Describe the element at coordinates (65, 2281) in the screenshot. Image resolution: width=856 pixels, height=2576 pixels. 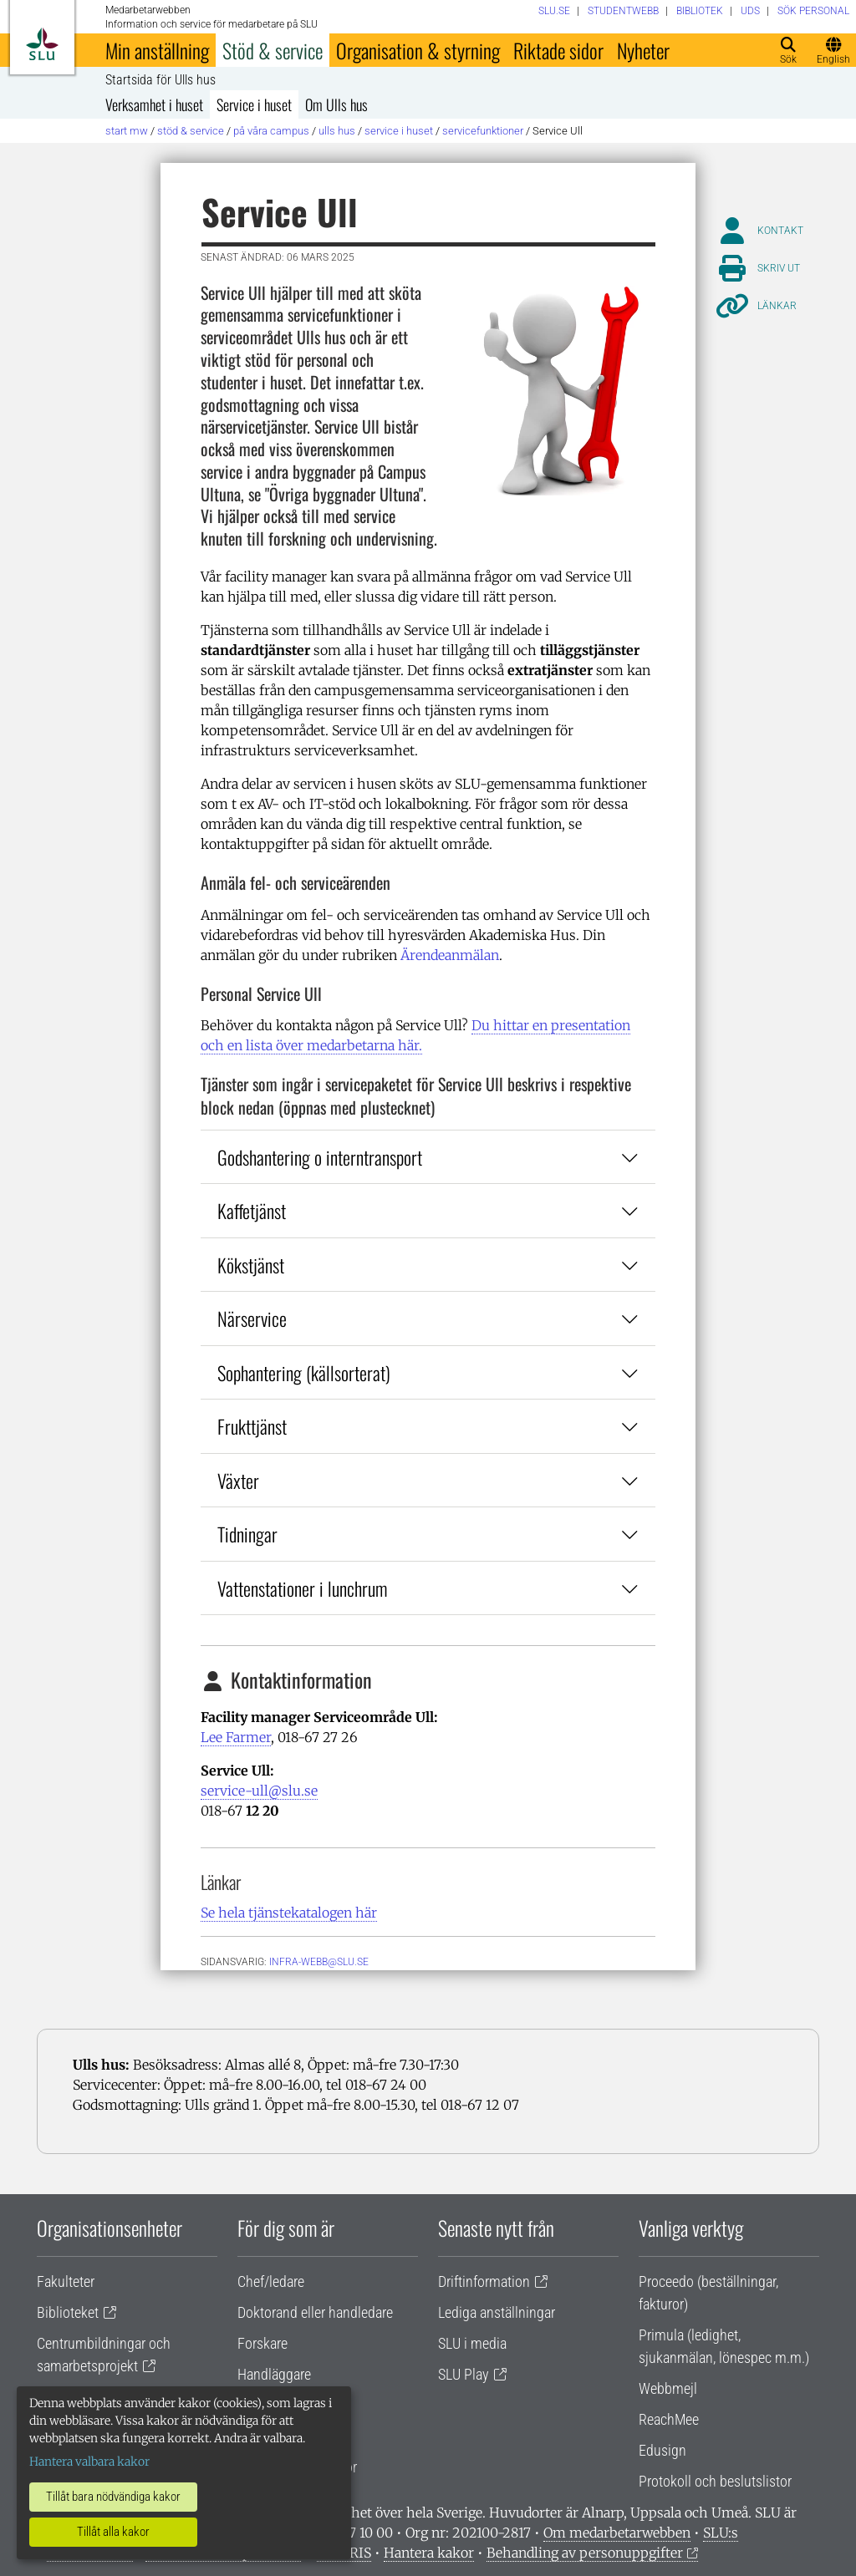
I see `Fakulteter` at that location.